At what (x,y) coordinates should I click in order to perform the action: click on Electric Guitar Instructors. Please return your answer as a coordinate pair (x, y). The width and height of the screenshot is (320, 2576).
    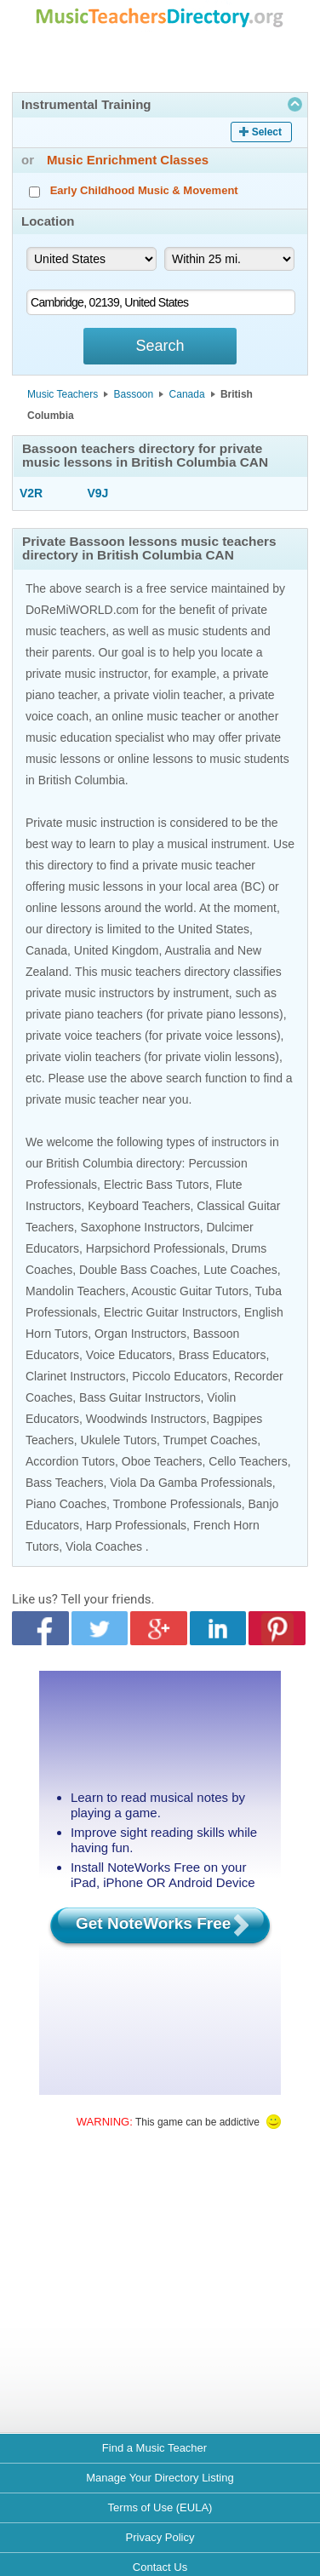
    Looking at the image, I should click on (170, 1312).